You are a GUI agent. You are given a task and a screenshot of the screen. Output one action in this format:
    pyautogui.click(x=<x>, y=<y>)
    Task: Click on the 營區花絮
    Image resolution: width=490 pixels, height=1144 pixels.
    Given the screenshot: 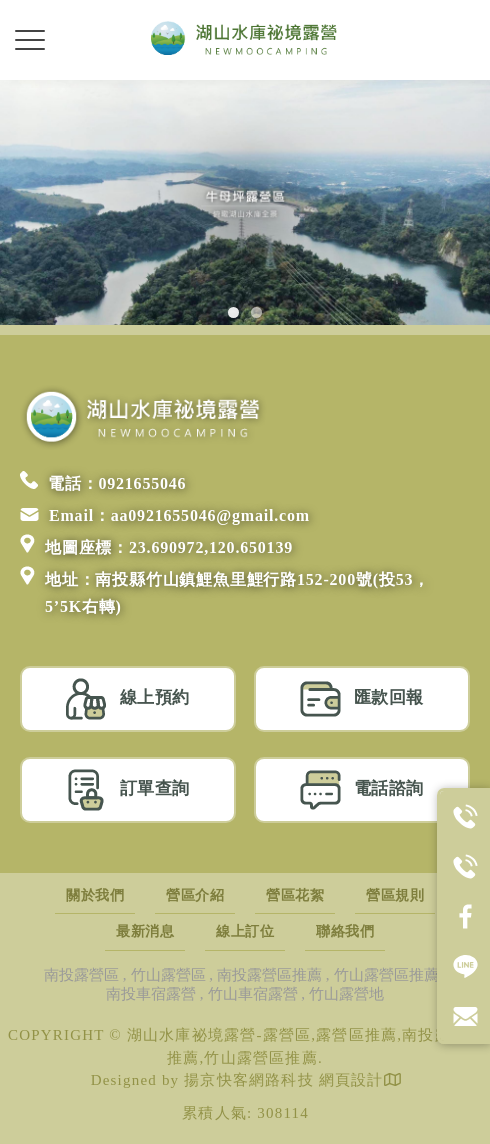 What is the action you would take?
    pyautogui.click(x=295, y=895)
    